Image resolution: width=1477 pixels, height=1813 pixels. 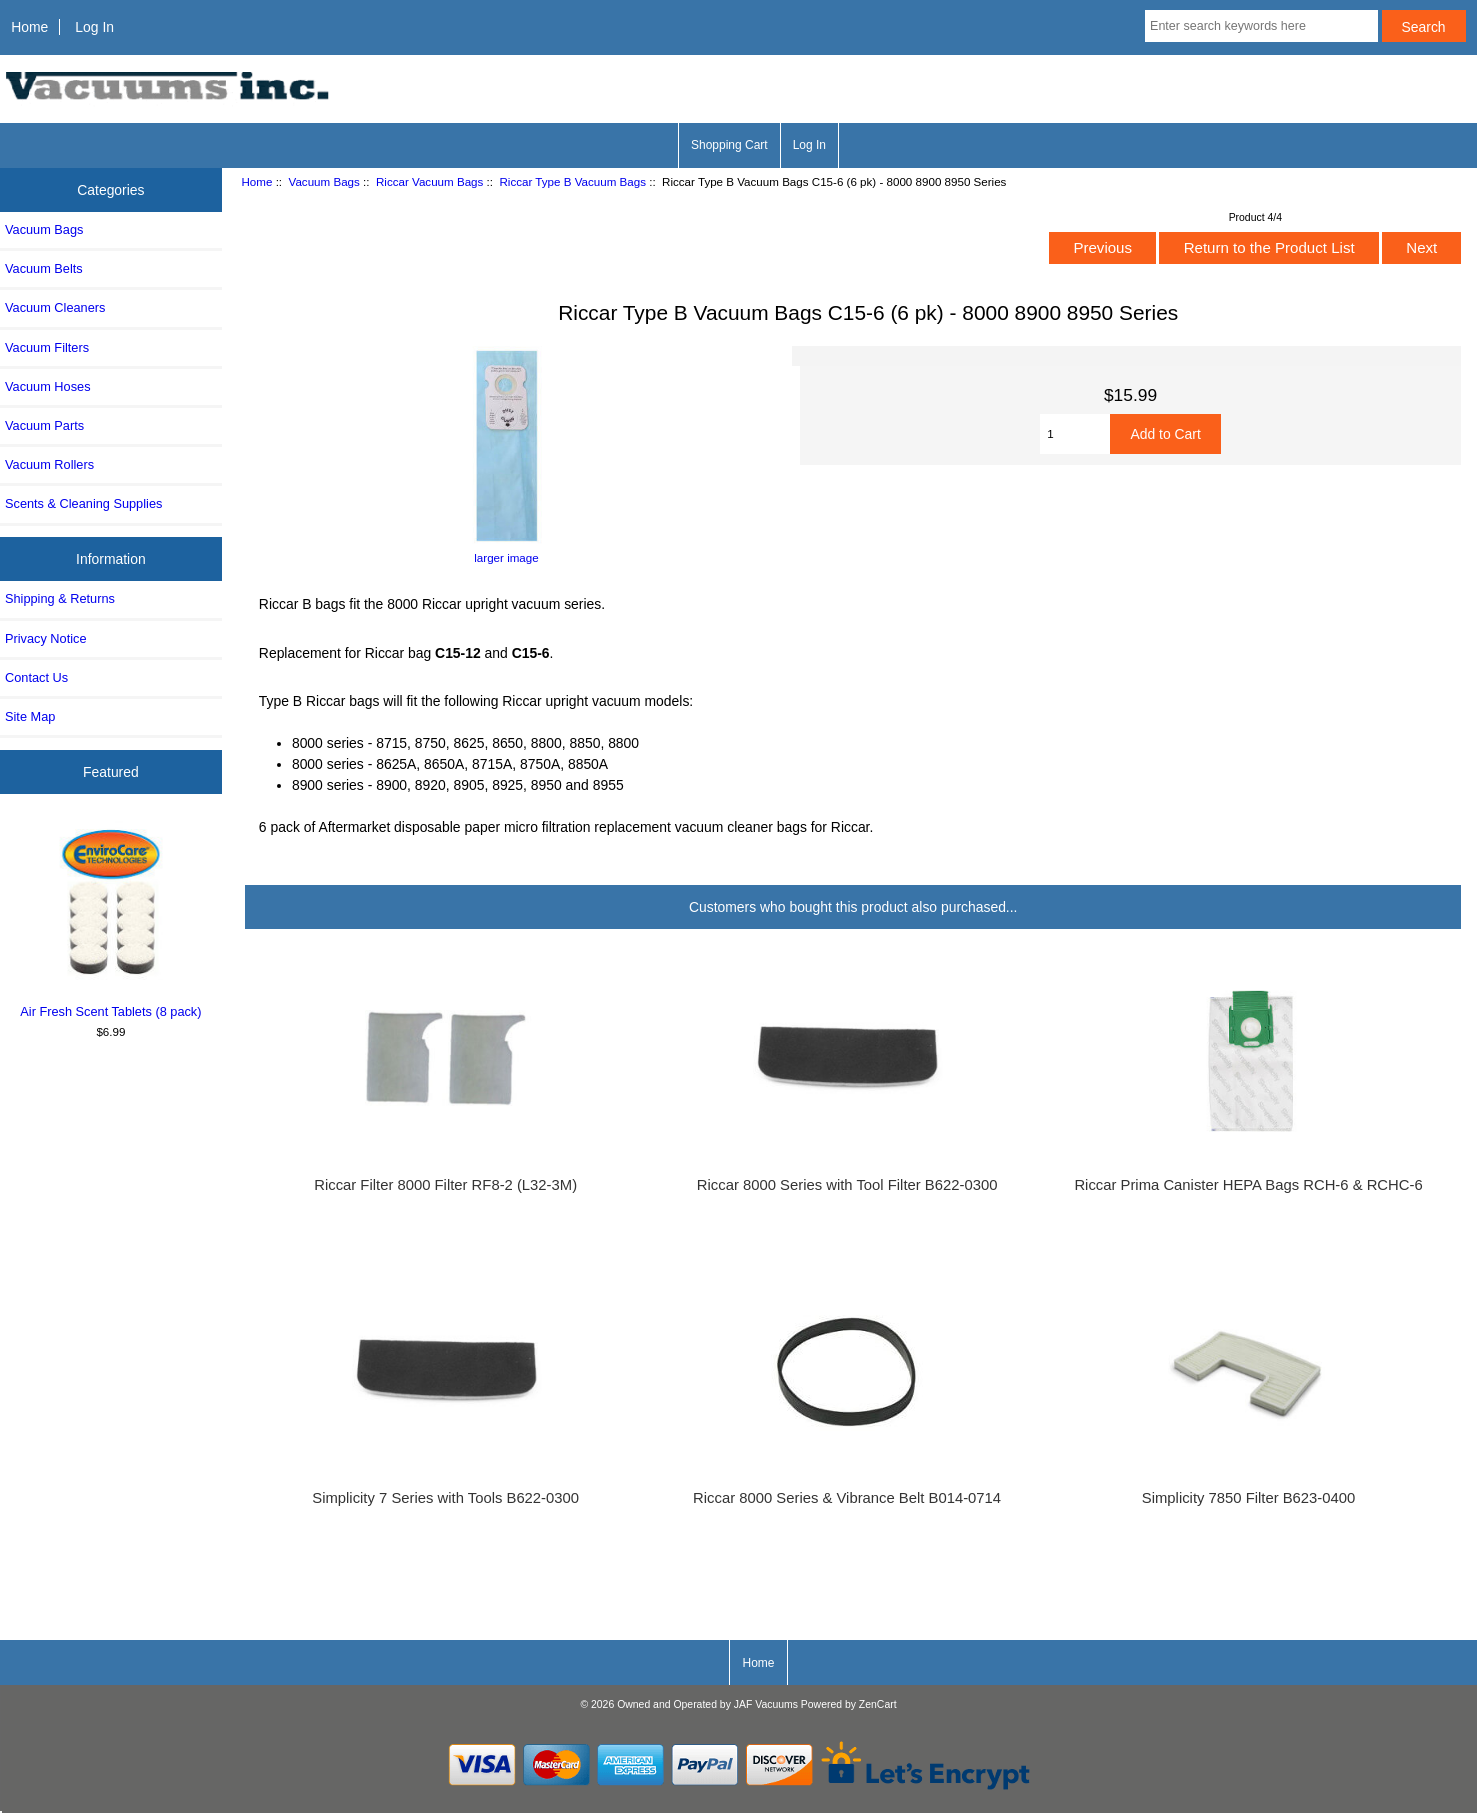 What do you see at coordinates (847, 1498) in the screenshot?
I see `Riccar 8000 Series & Vibrance Belt B014-0714` at bounding box center [847, 1498].